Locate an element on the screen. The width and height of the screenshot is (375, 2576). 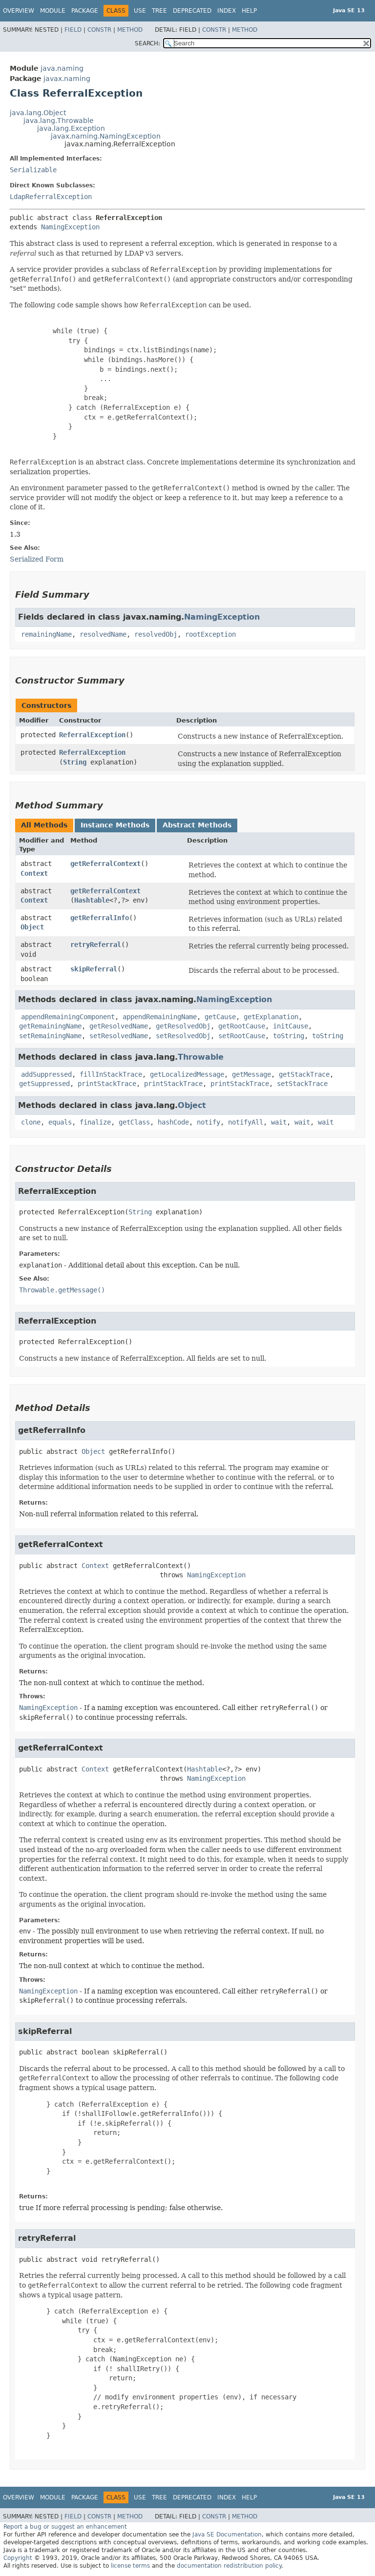
setRemainingName is located at coordinates (50, 1036).